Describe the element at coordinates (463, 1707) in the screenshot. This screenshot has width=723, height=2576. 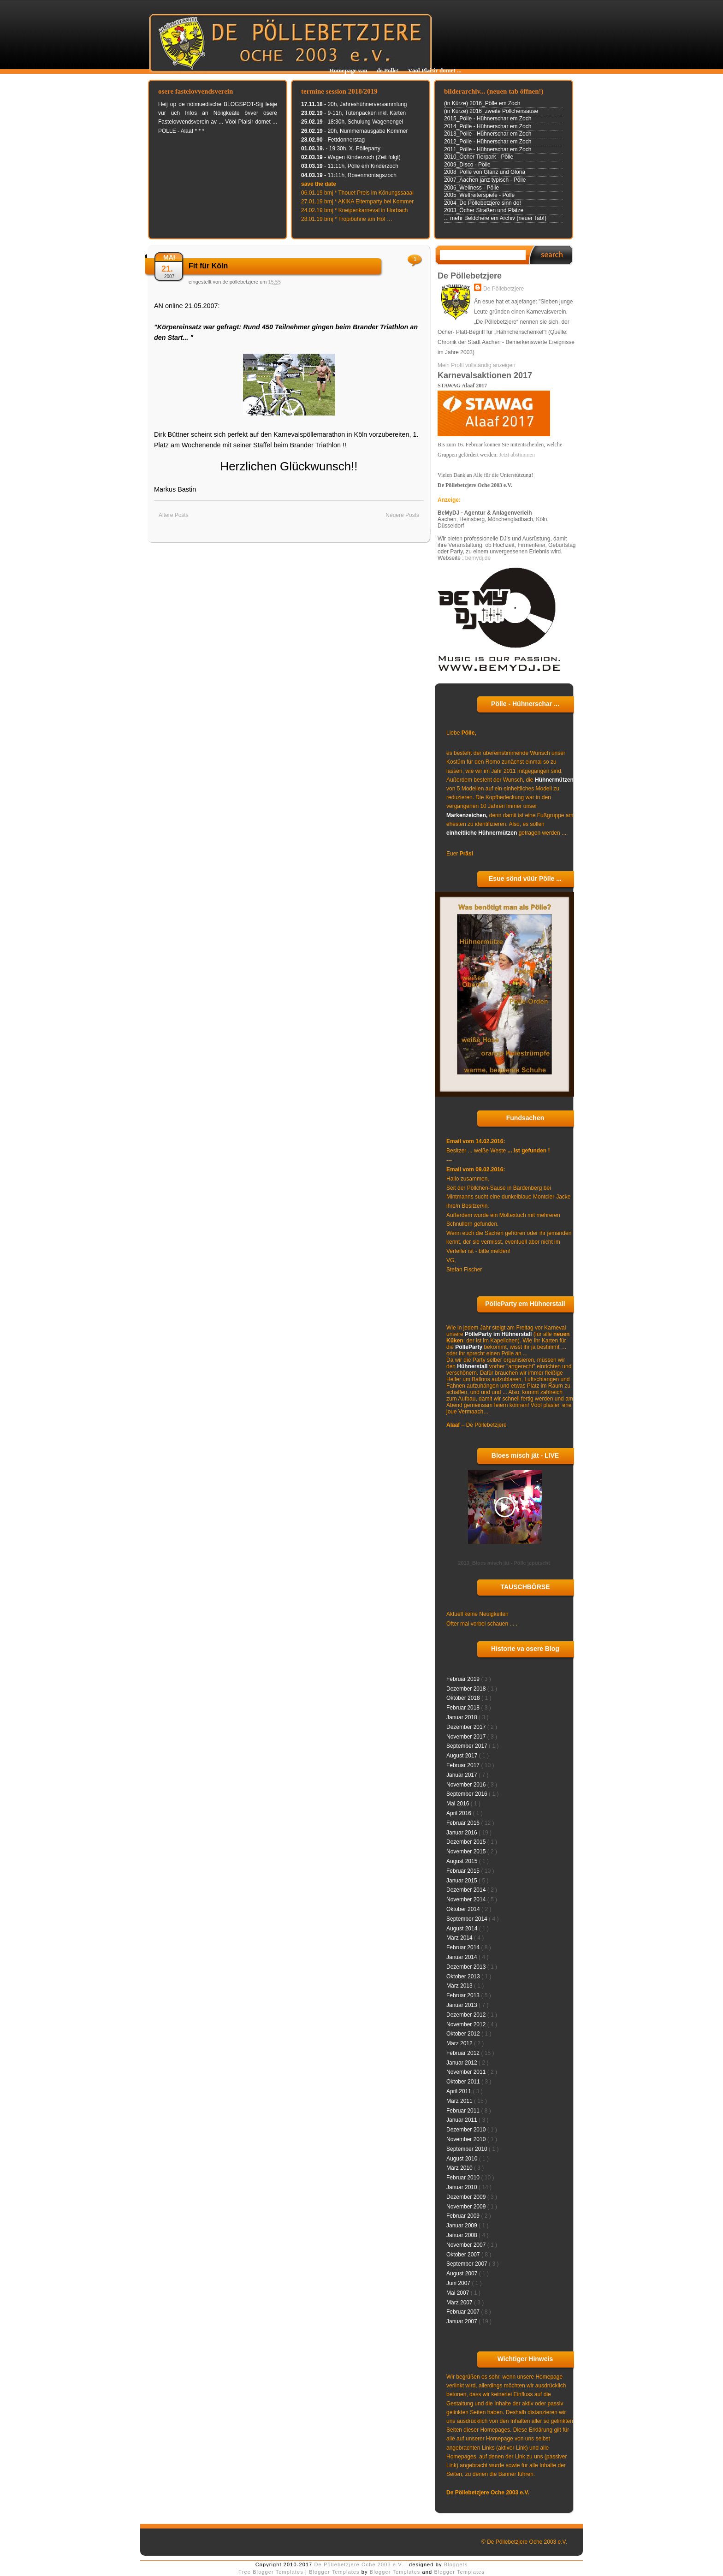
I see `Februar 2018` at that location.